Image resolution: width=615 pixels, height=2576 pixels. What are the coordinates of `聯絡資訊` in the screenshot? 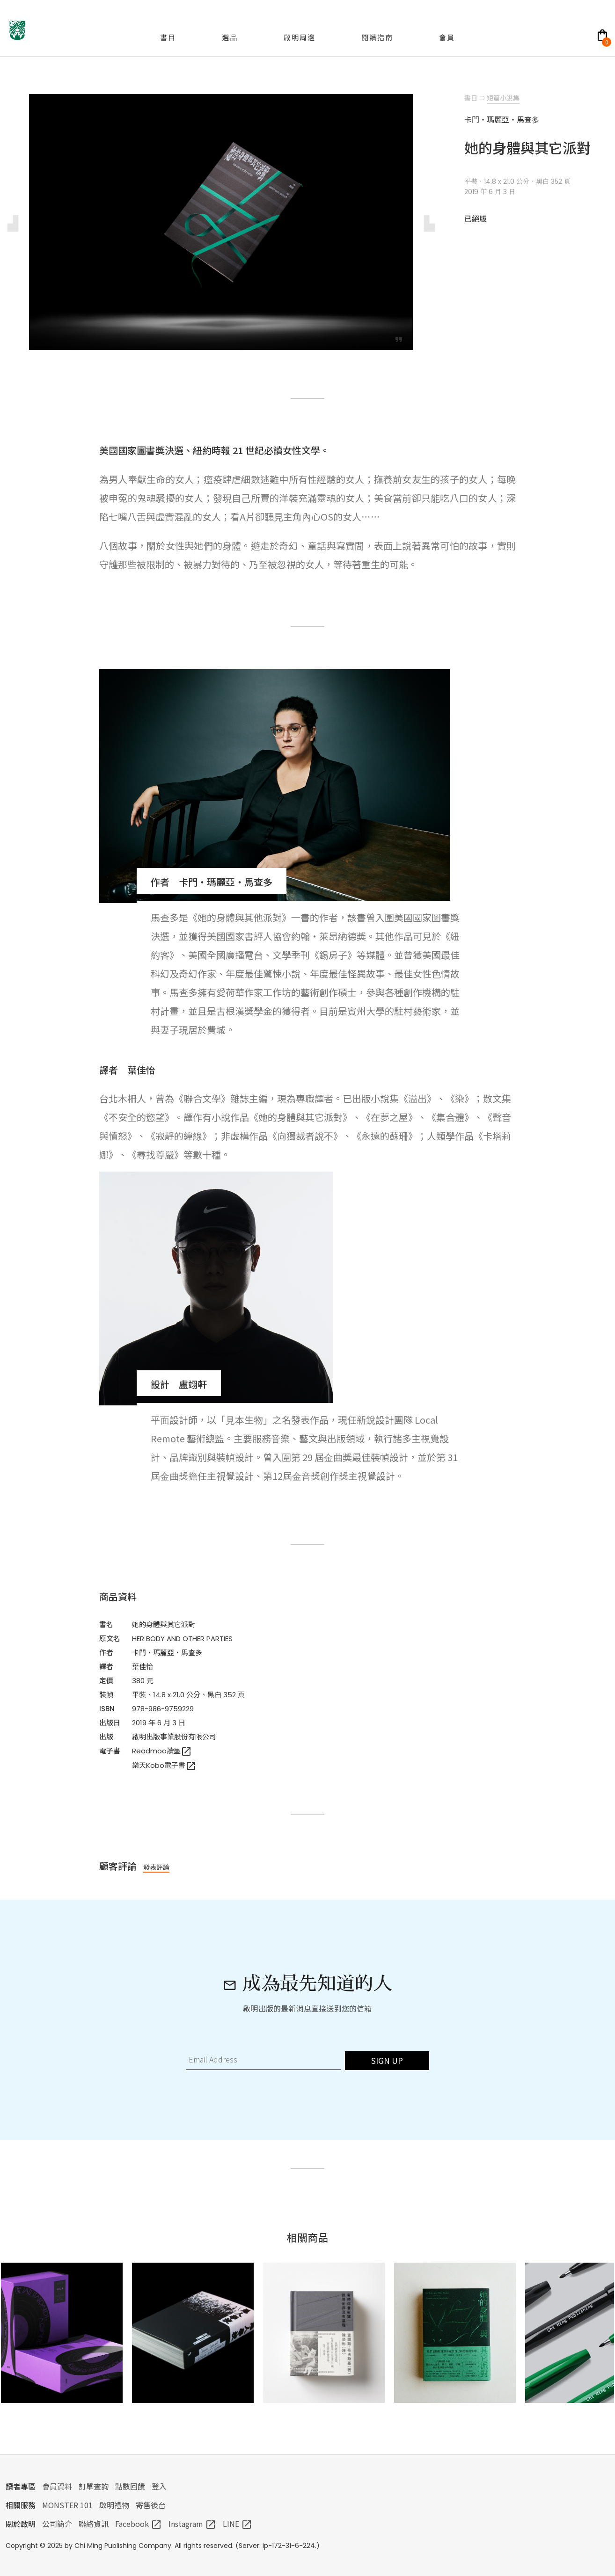 It's located at (94, 2523).